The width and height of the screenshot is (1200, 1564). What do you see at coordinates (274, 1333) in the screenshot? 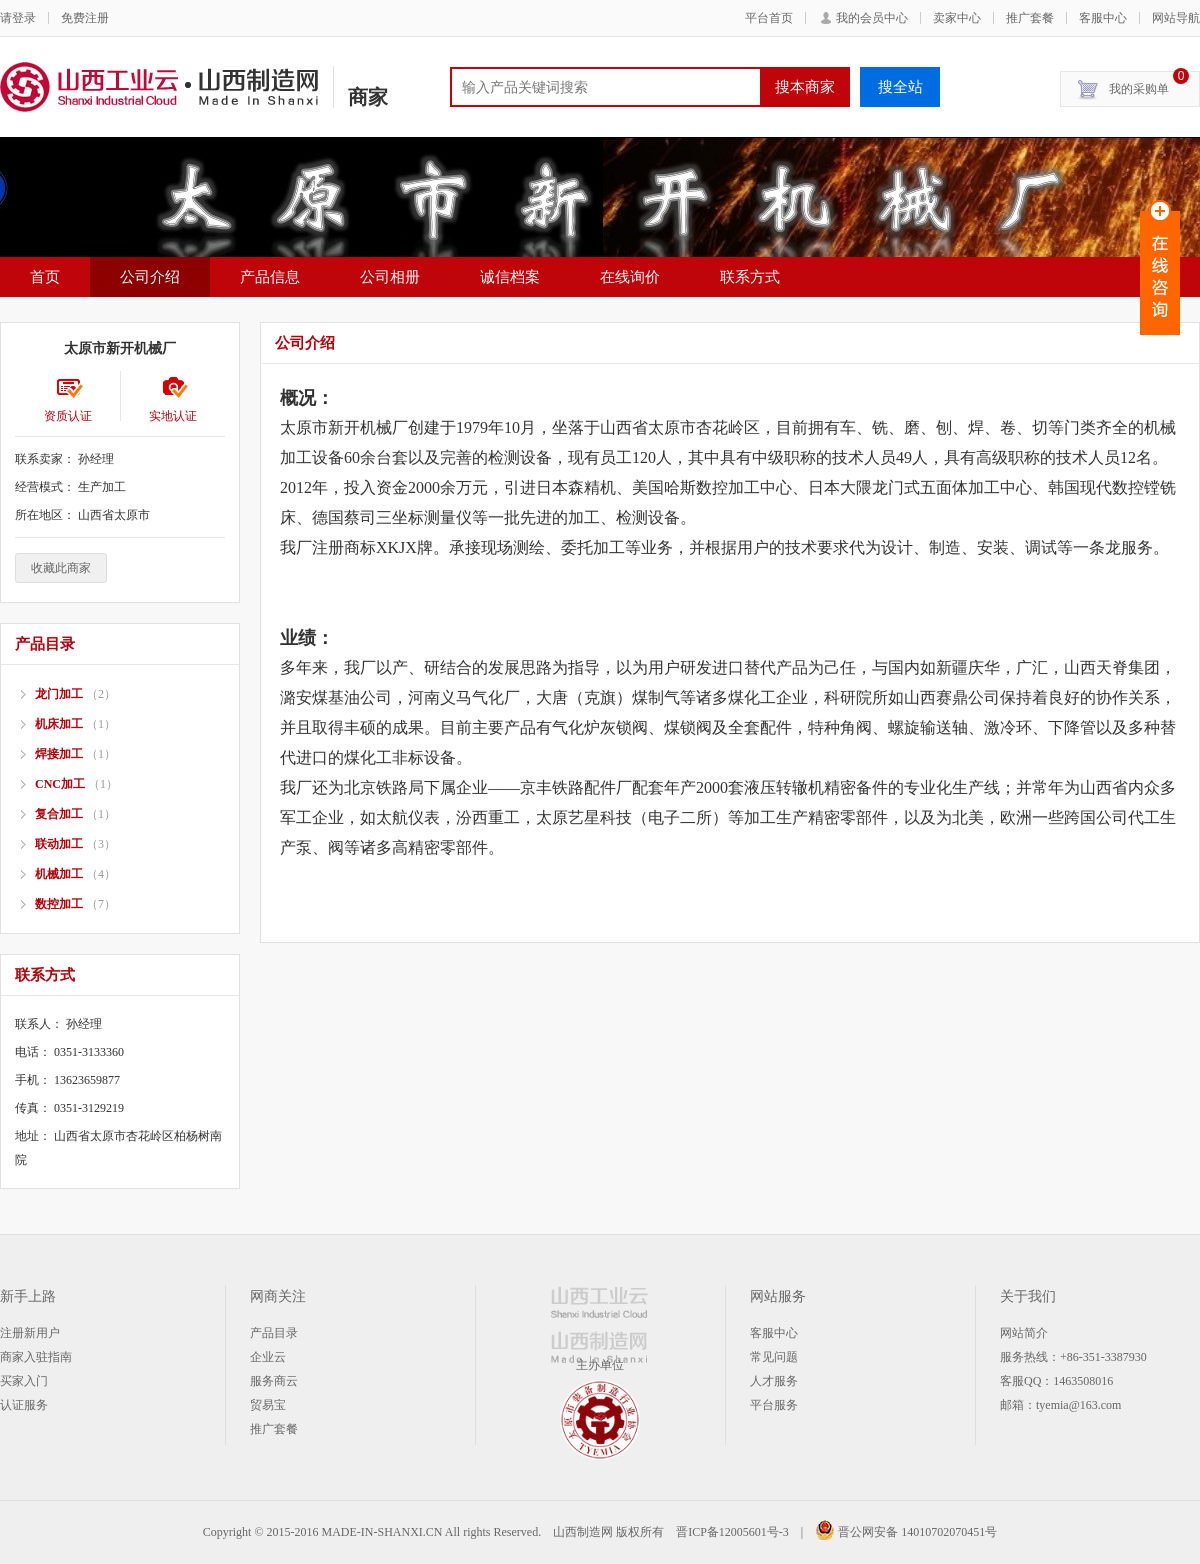
I see `产品目录` at bounding box center [274, 1333].